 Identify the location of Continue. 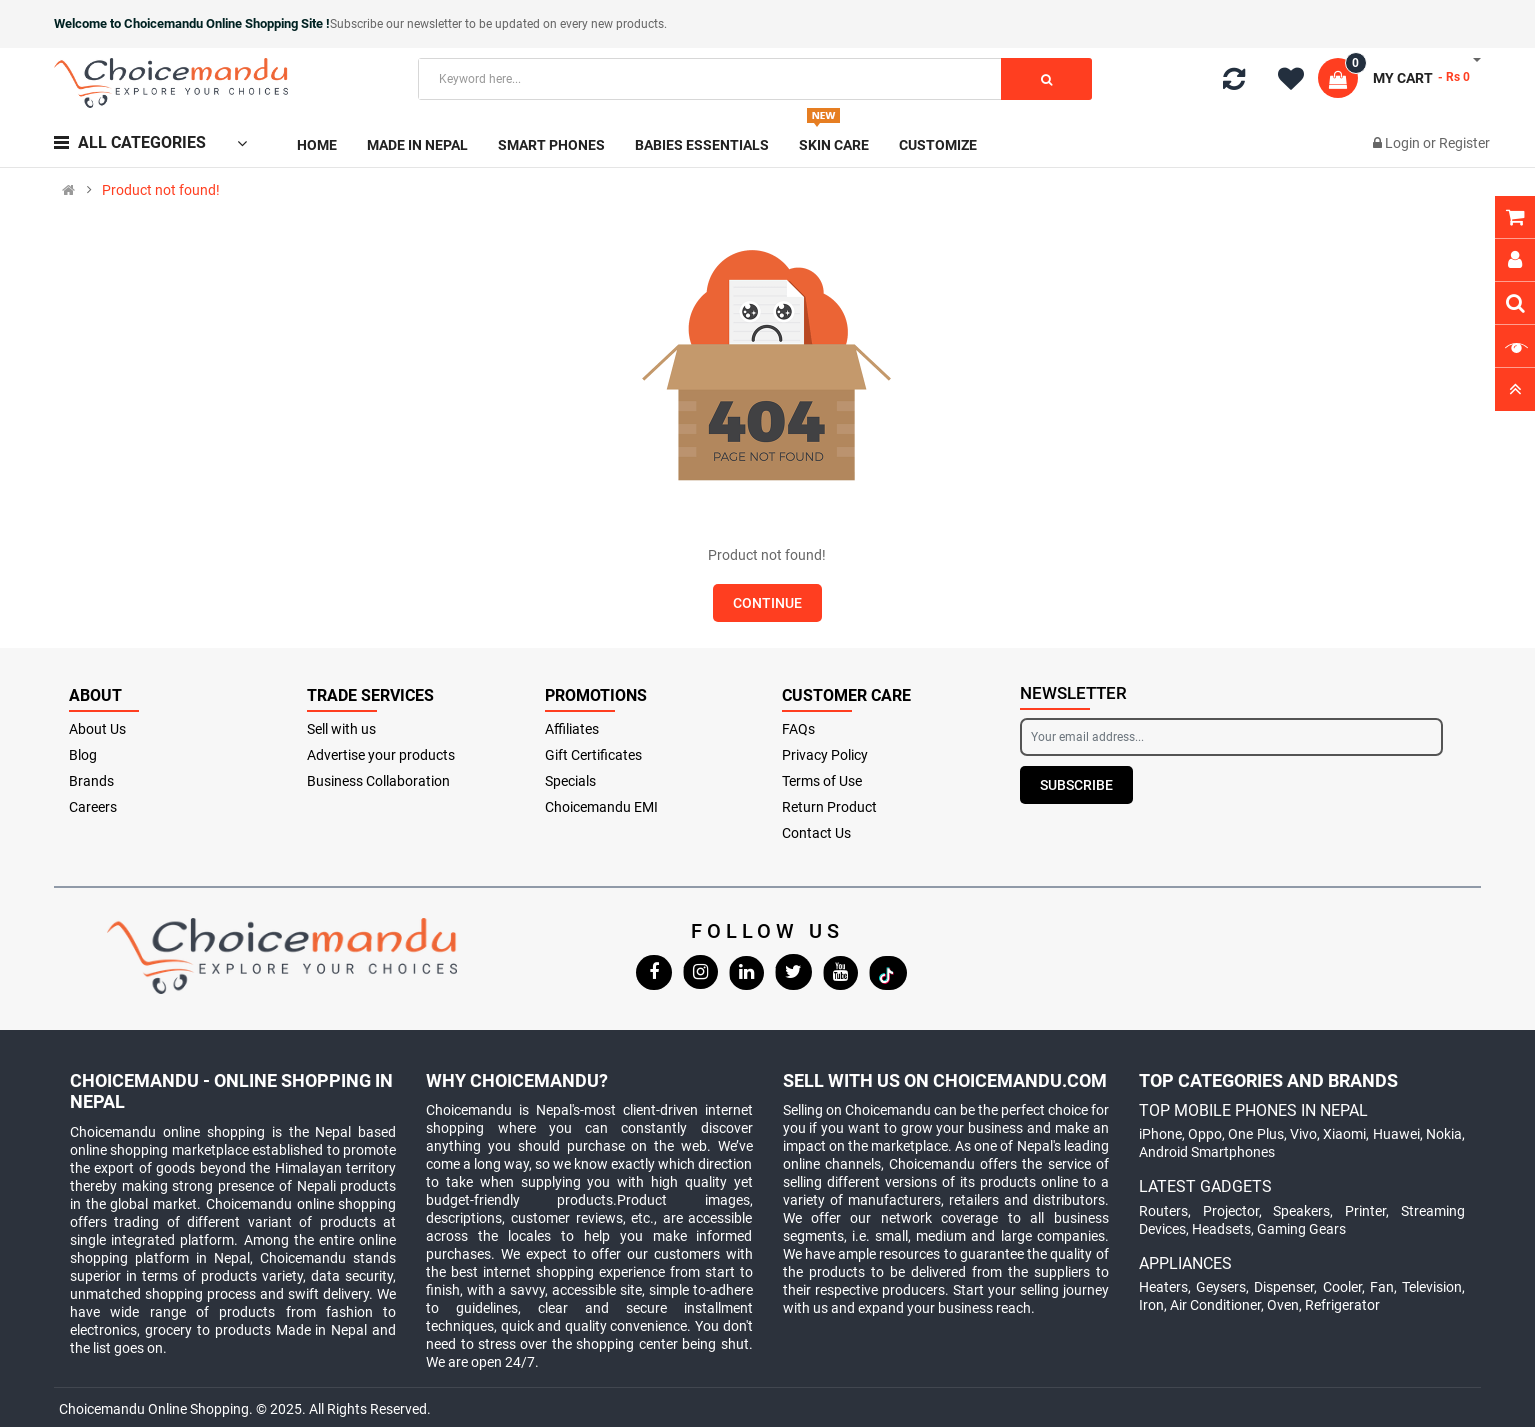
(767, 603).